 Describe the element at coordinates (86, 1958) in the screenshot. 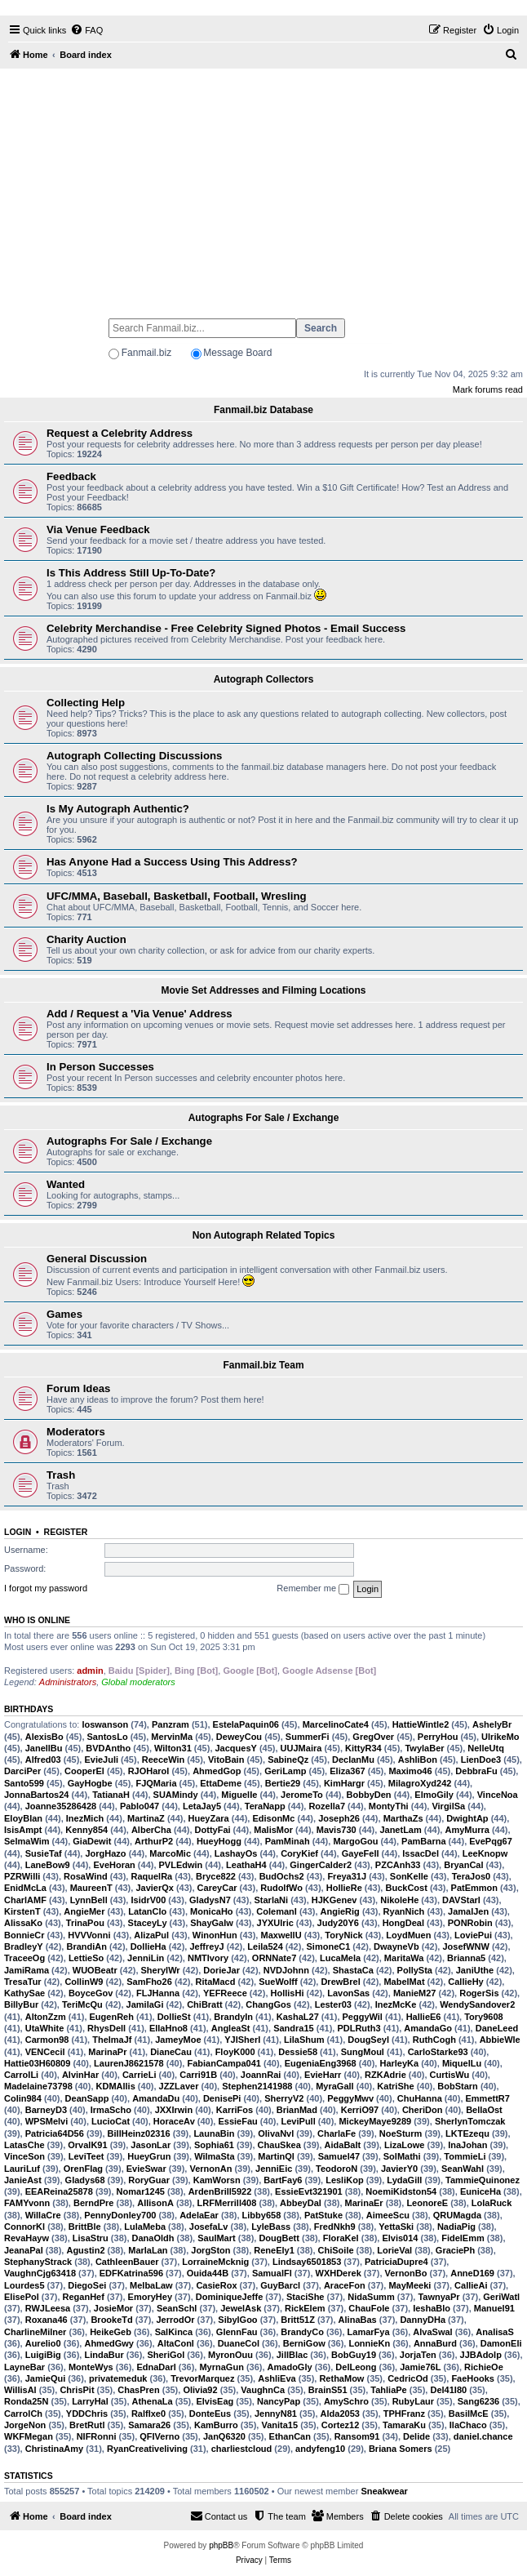

I see `LettieSo` at that location.